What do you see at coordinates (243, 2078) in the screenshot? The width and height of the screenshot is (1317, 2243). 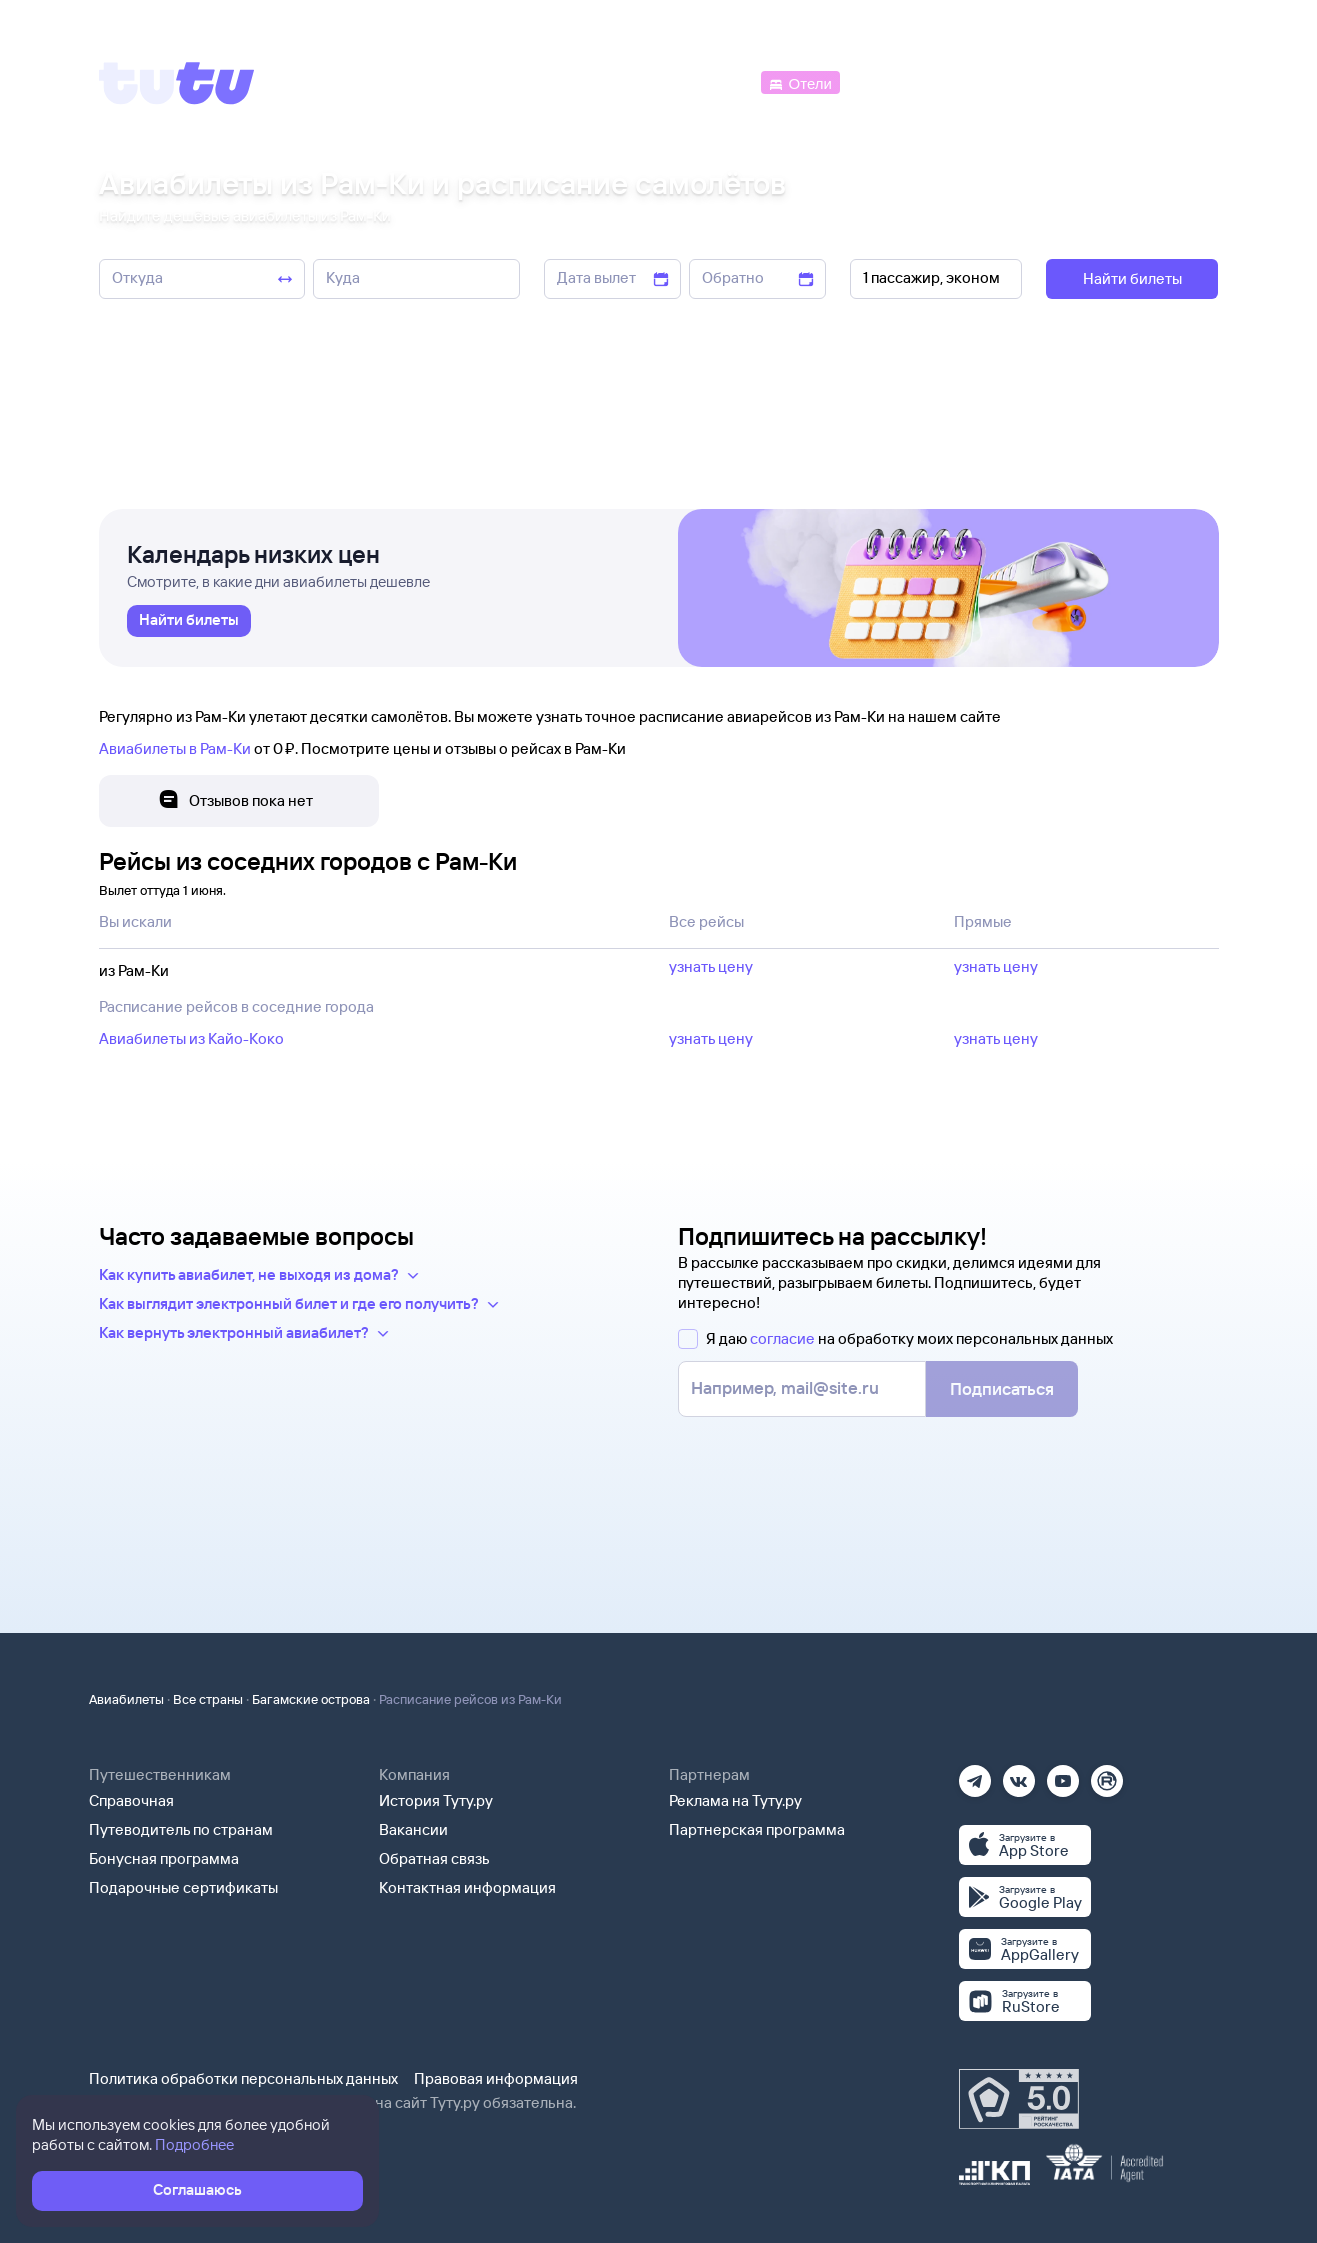 I see `Политика обработки персональных данных` at bounding box center [243, 2078].